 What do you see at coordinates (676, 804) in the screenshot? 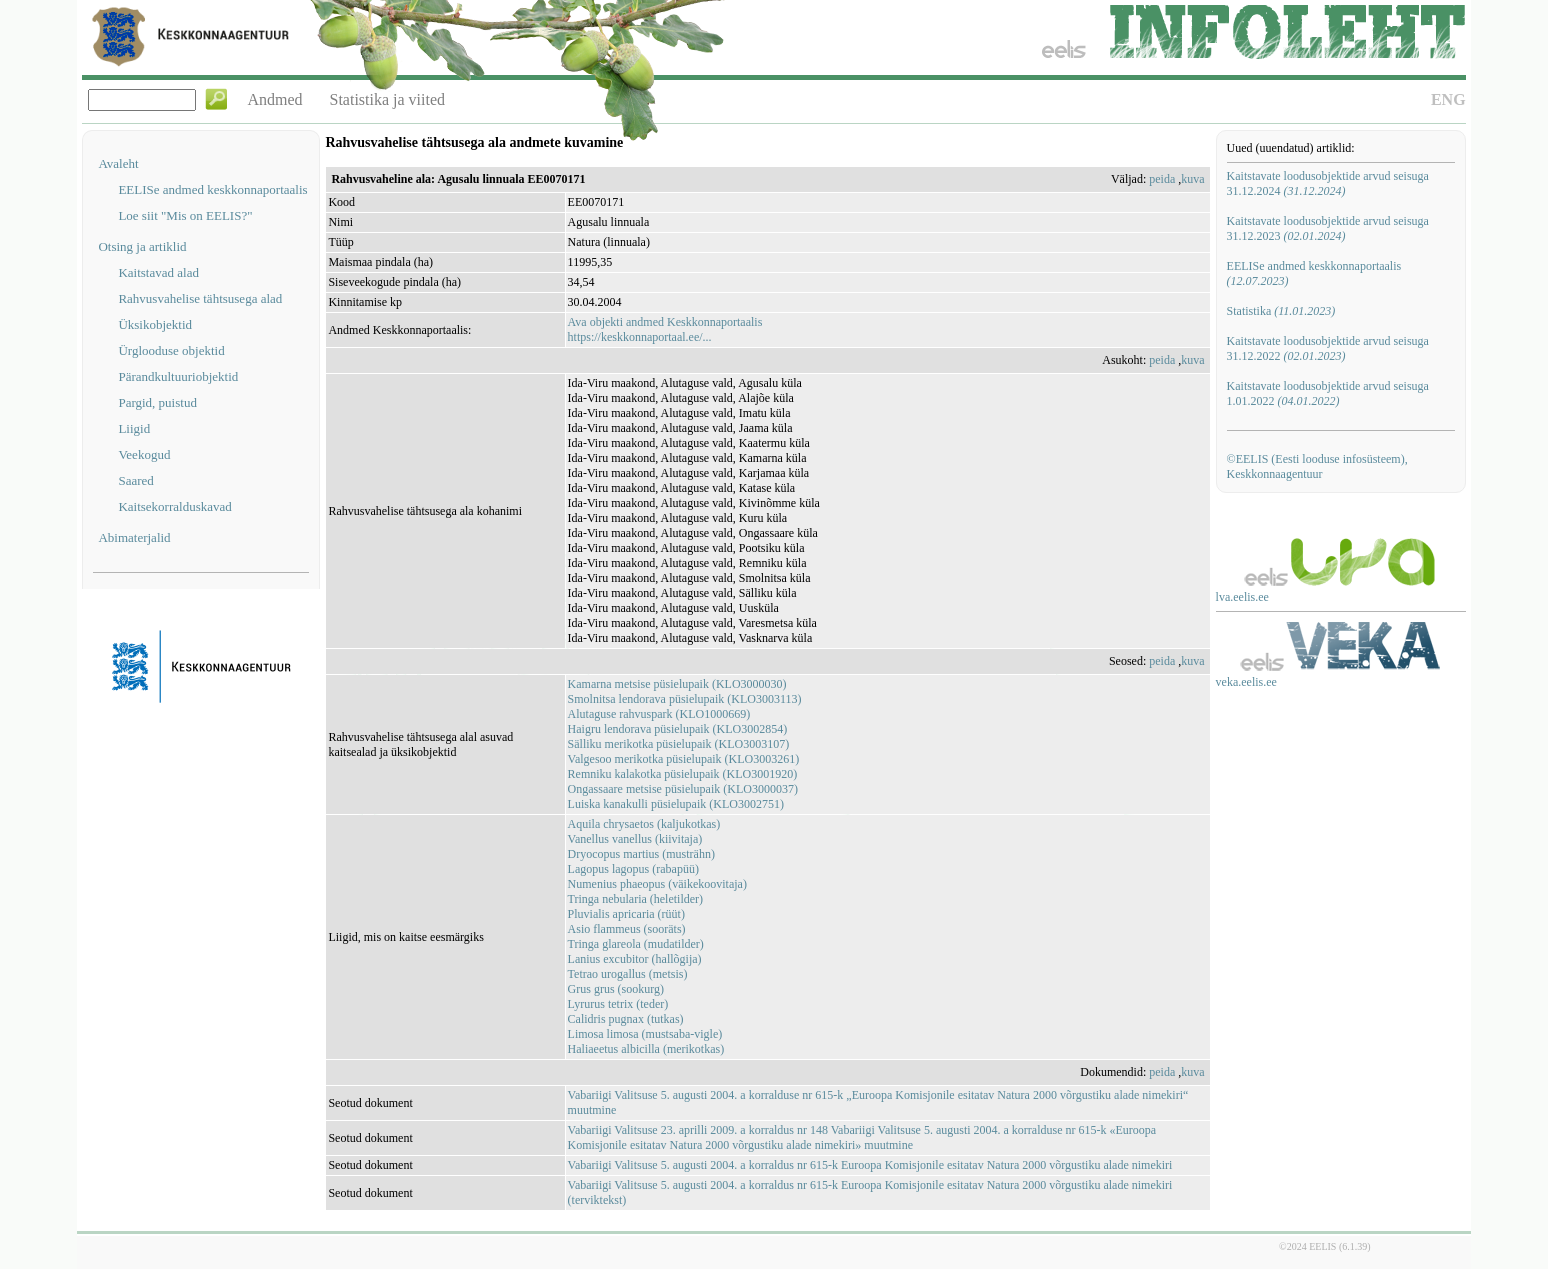
I see `Luiska kanakulli püsielupaik (KLO3002751)` at bounding box center [676, 804].